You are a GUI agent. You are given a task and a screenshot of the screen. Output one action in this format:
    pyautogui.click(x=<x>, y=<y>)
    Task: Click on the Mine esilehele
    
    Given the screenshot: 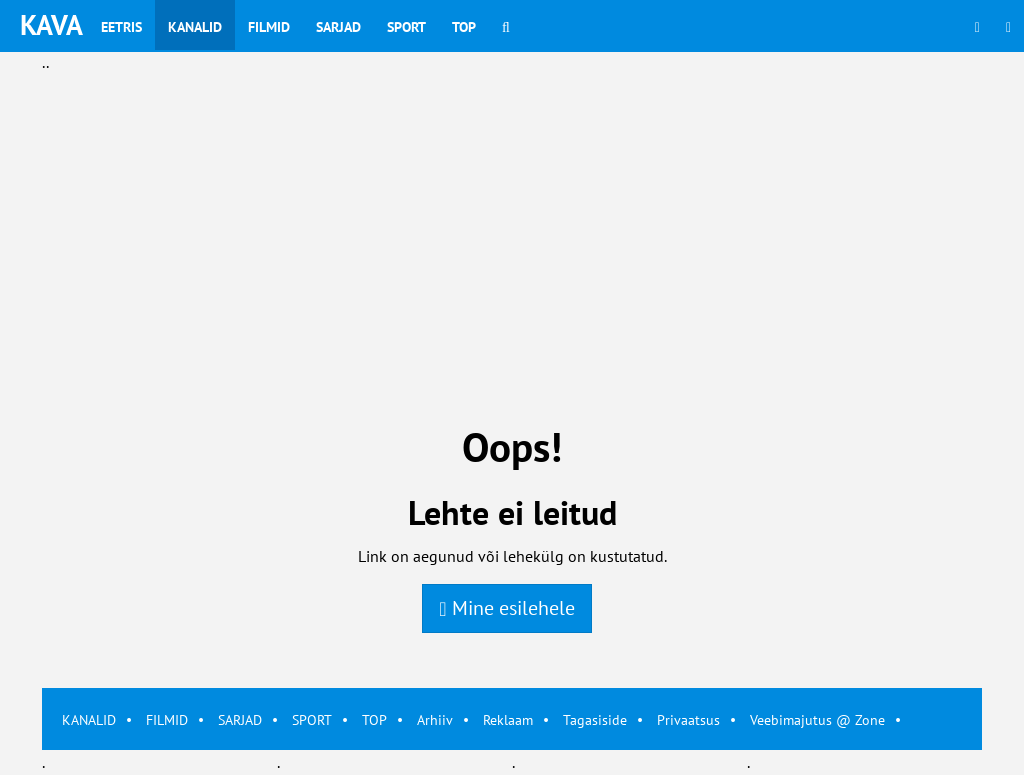 What is the action you would take?
    pyautogui.click(x=506, y=608)
    